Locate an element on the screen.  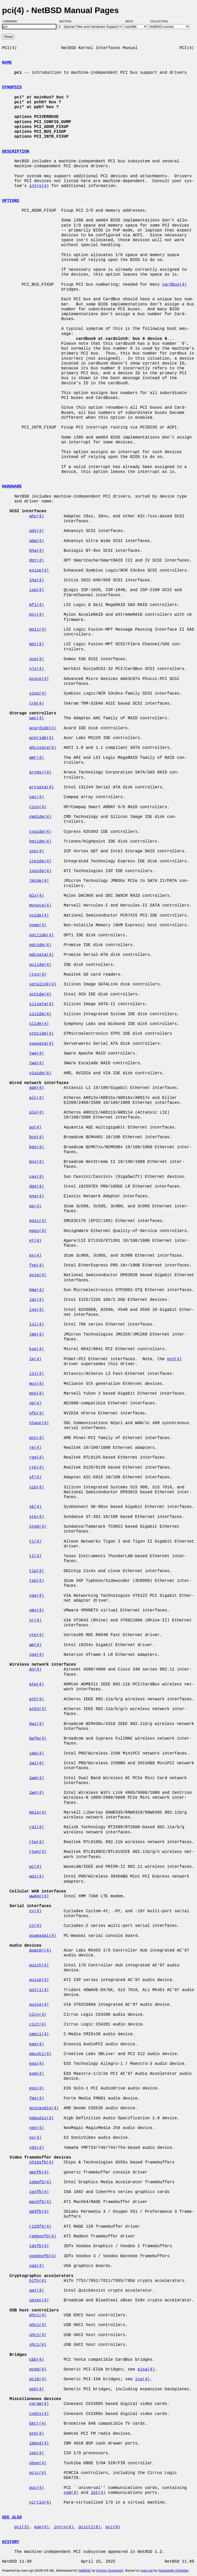
mlx(4) is located at coordinates (36, 896).